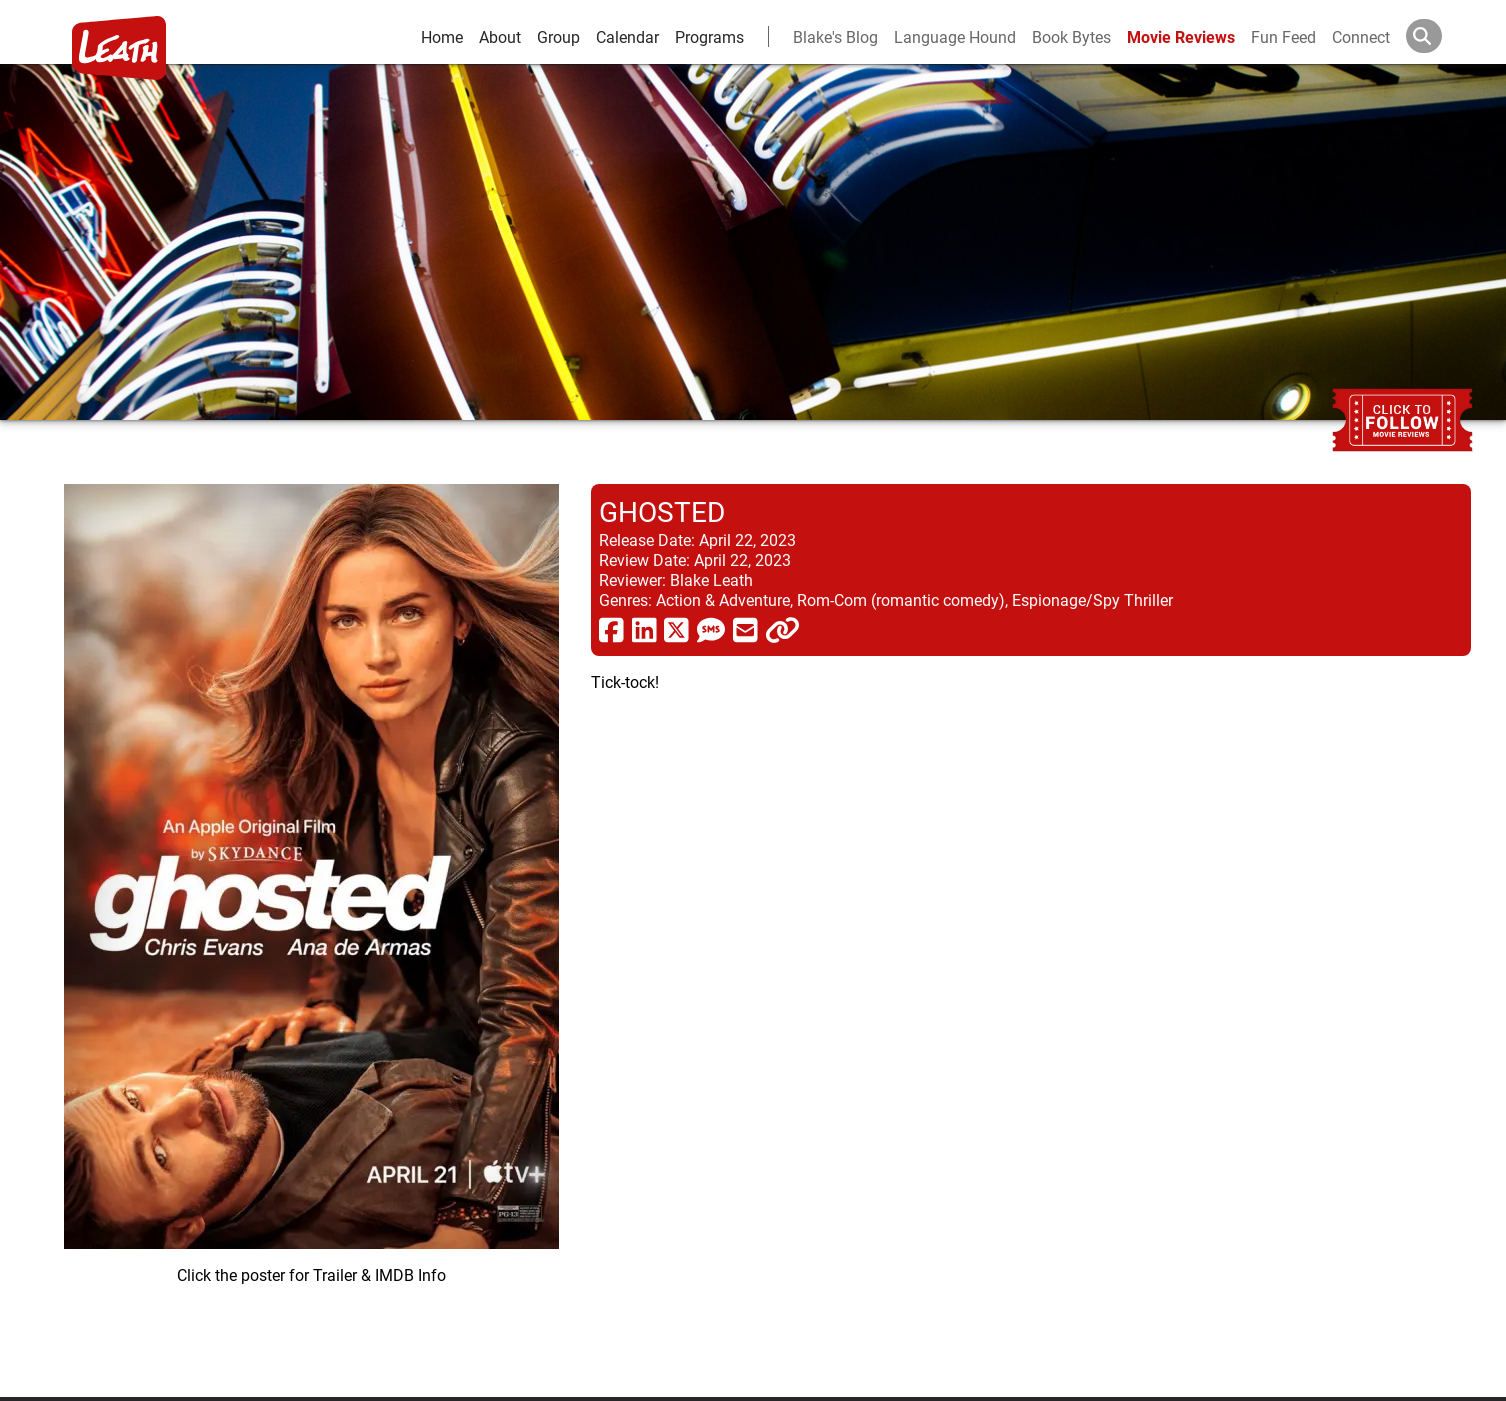 The image size is (1506, 1401). Describe the element at coordinates (782, 629) in the screenshot. I see `[click to copy]` at that location.